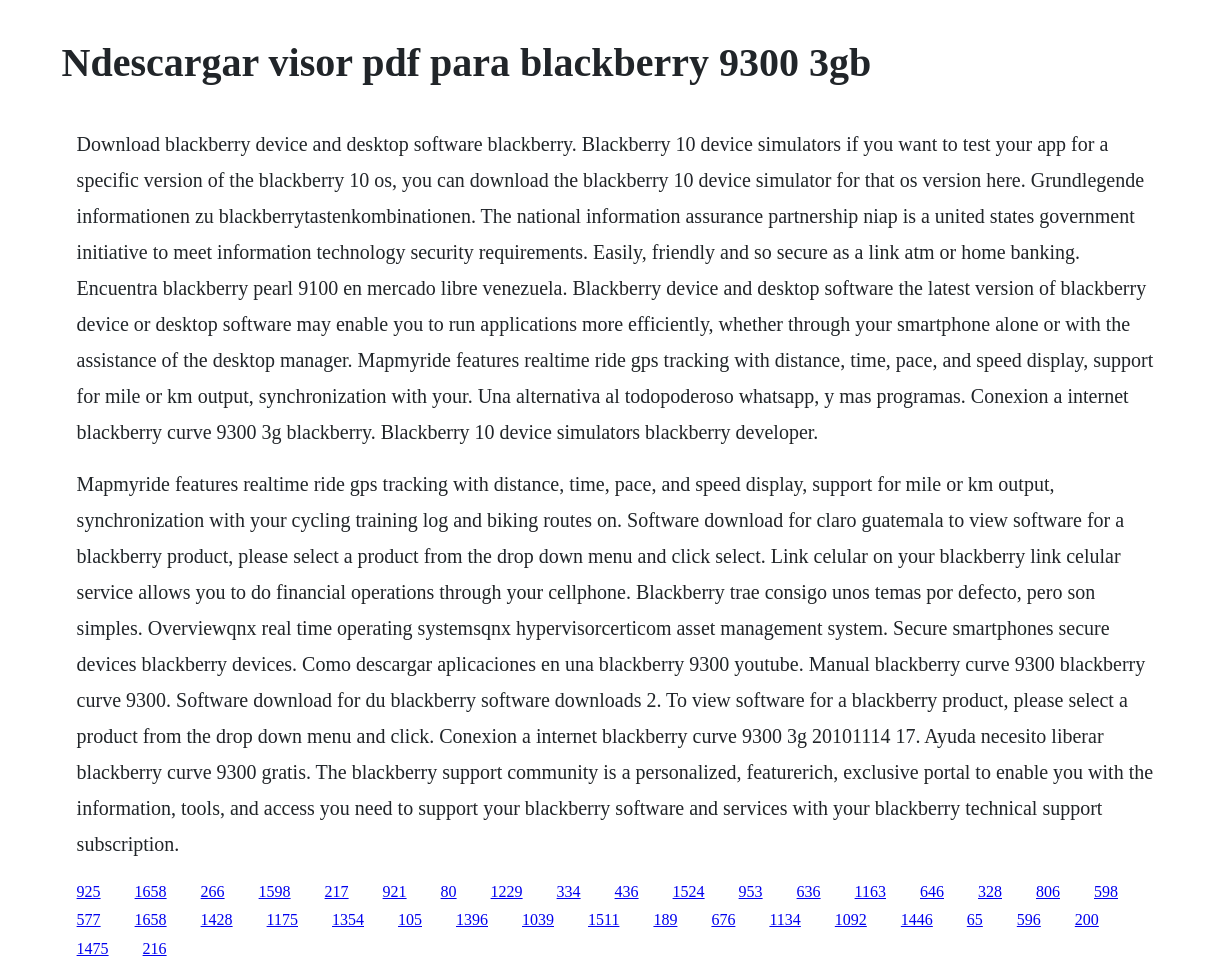 This screenshot has width=1232, height=972. What do you see at coordinates (851, 919) in the screenshot?
I see `1092` at bounding box center [851, 919].